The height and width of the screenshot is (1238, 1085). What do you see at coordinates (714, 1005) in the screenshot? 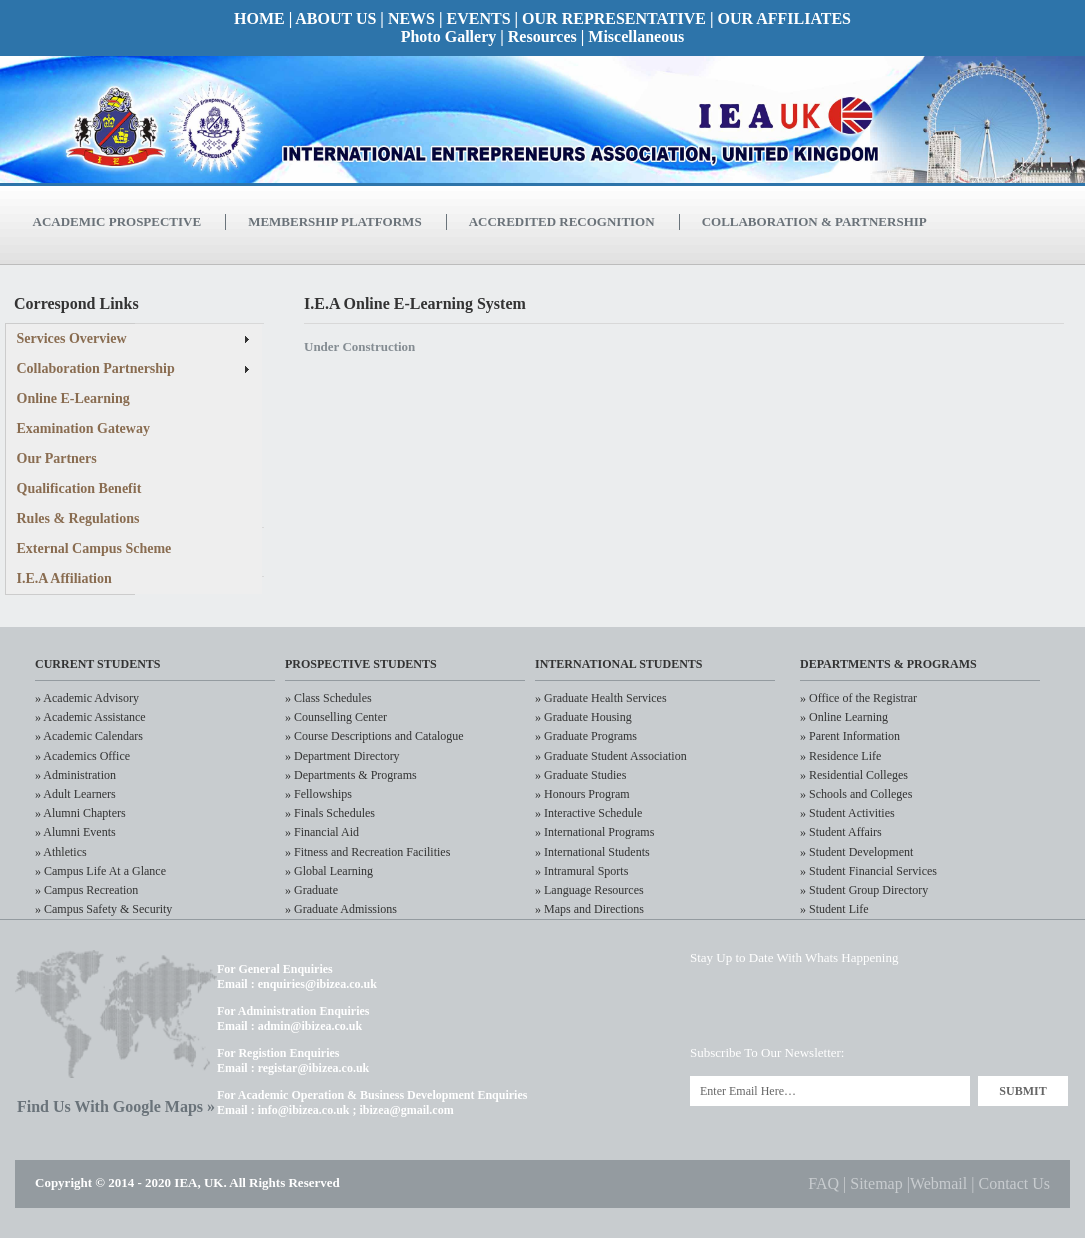
I see `Twitter` at bounding box center [714, 1005].